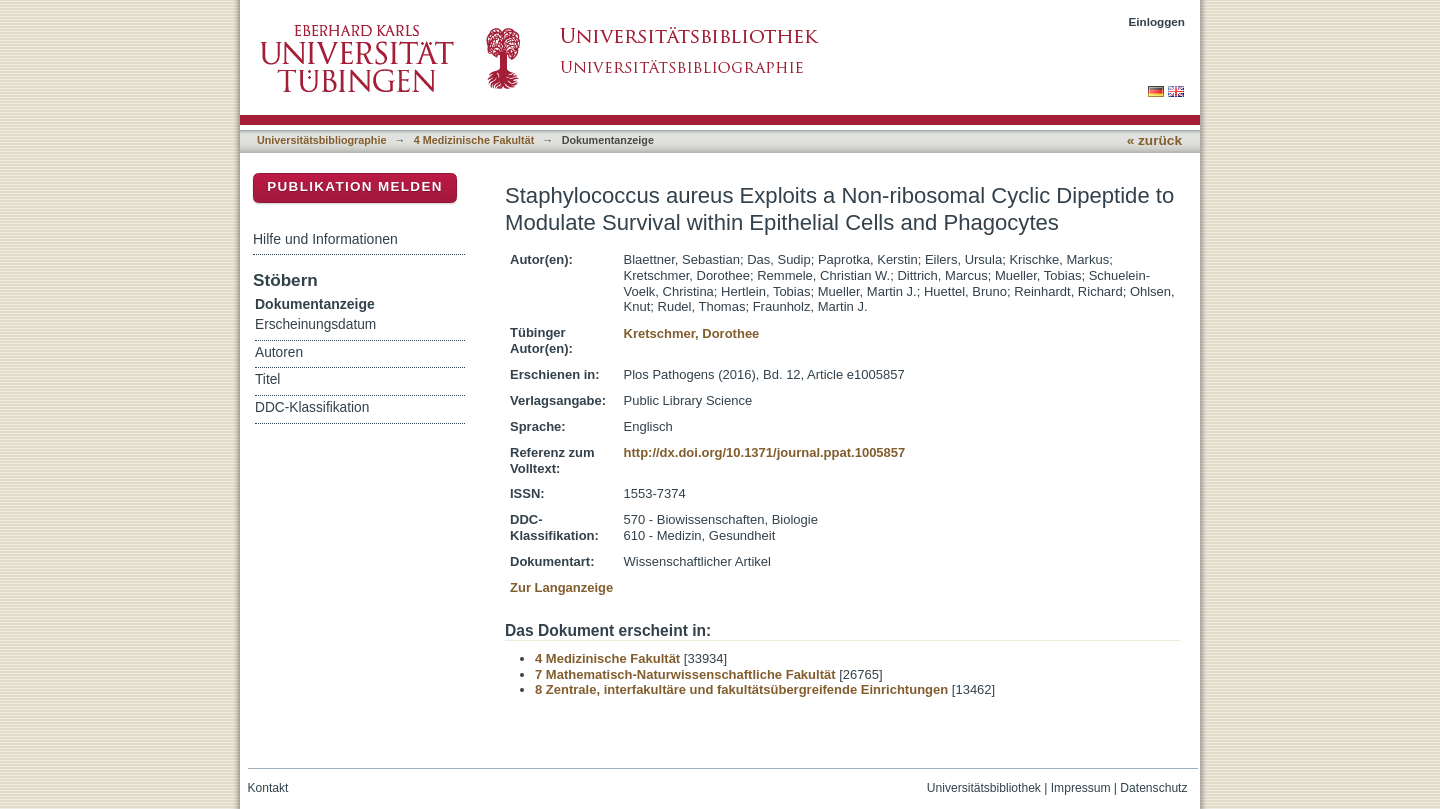  I want to click on Zur Langanzeige, so click(561, 587).